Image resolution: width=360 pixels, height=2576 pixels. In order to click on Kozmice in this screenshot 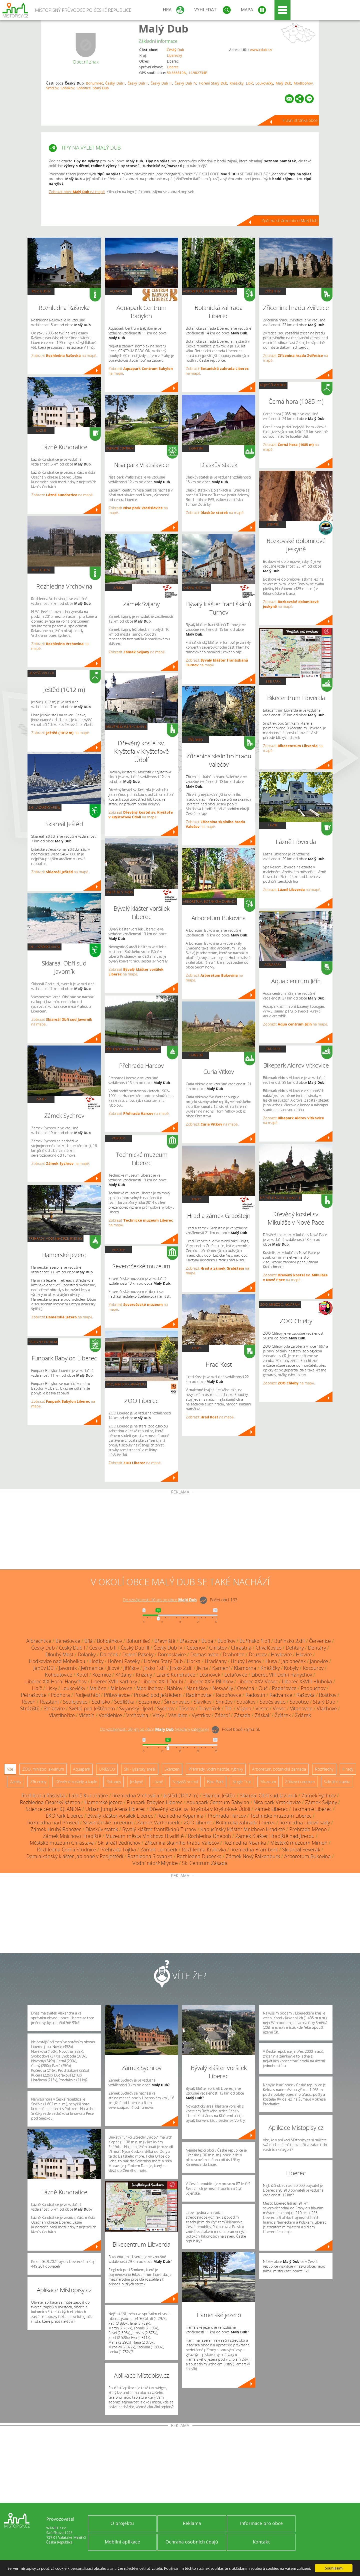, I will do `click(101, 1674)`.